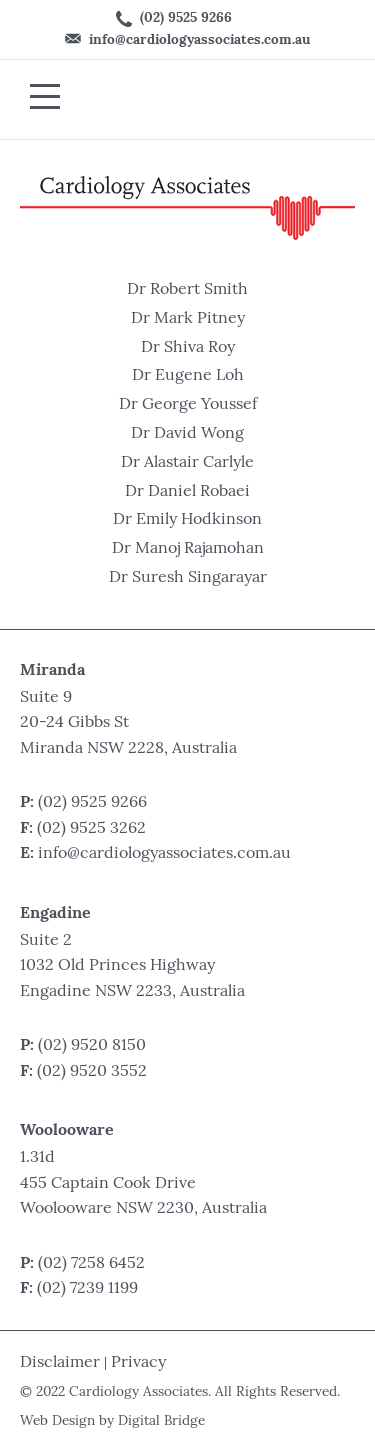  What do you see at coordinates (187, 520) in the screenshot?
I see `Dr Emily Hodkinson` at bounding box center [187, 520].